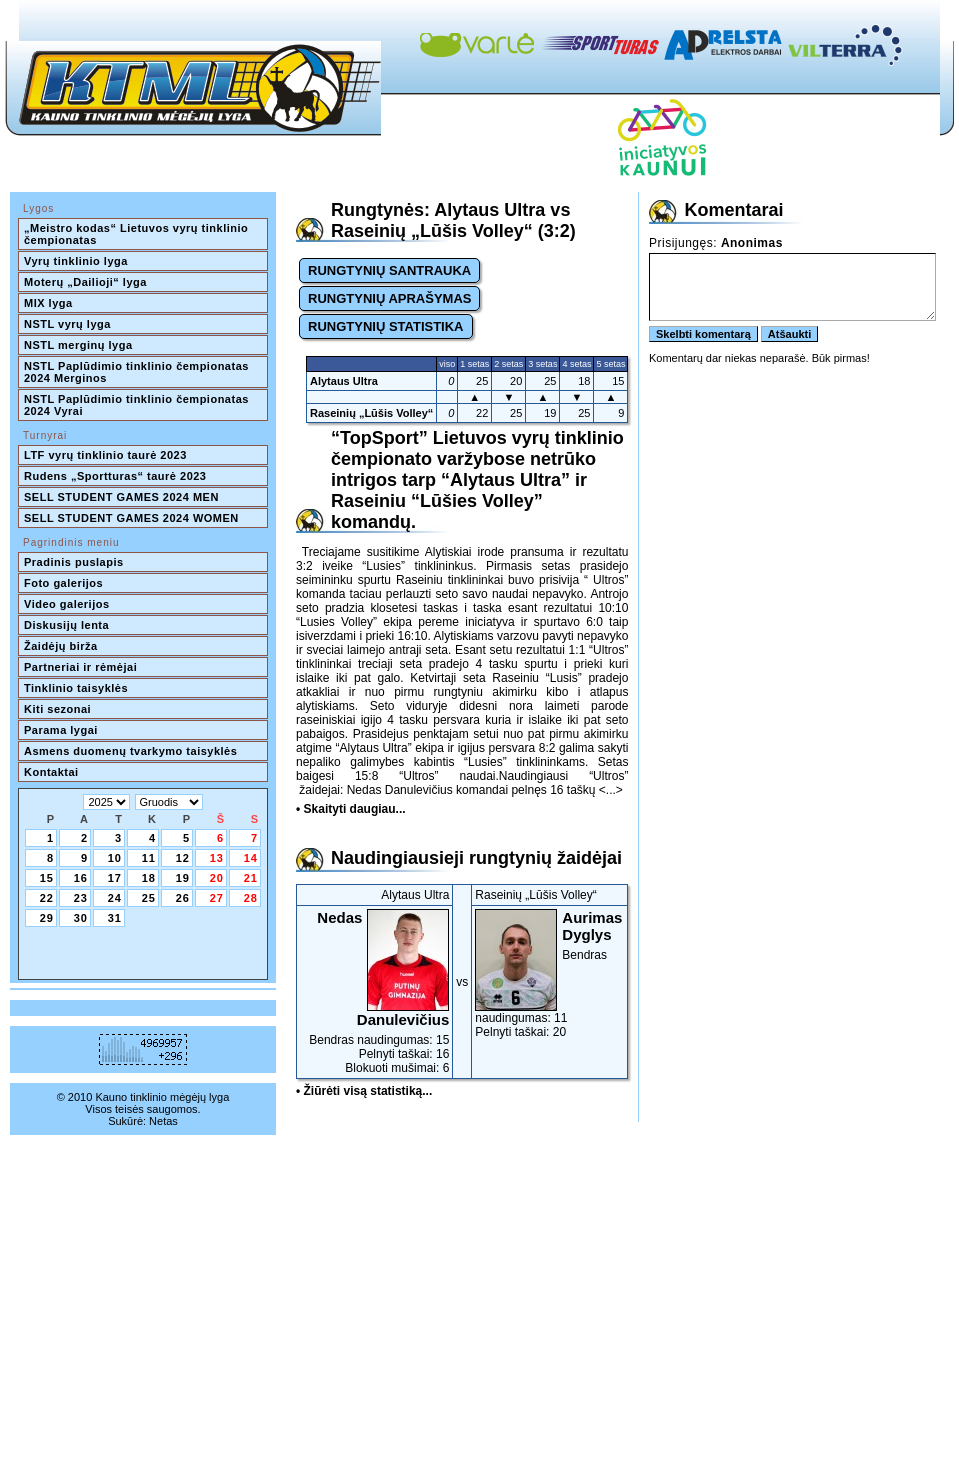 The height and width of the screenshot is (1463, 959). What do you see at coordinates (251, 858) in the screenshot?
I see `14` at bounding box center [251, 858].